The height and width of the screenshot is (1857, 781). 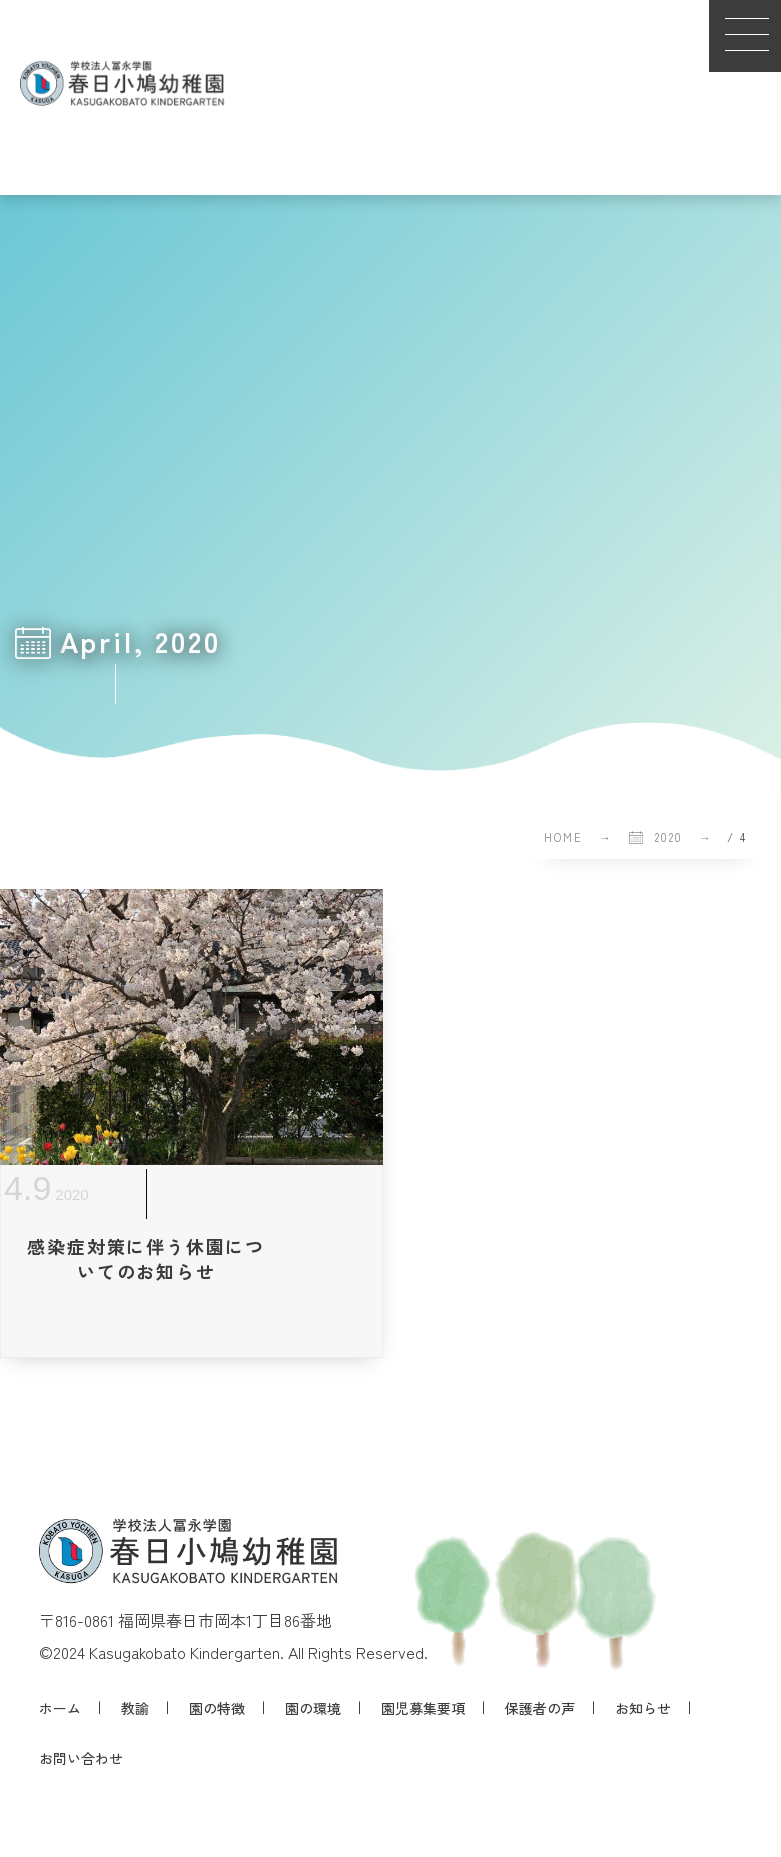 What do you see at coordinates (81, 1758) in the screenshot?
I see `お問い合わせ` at bounding box center [81, 1758].